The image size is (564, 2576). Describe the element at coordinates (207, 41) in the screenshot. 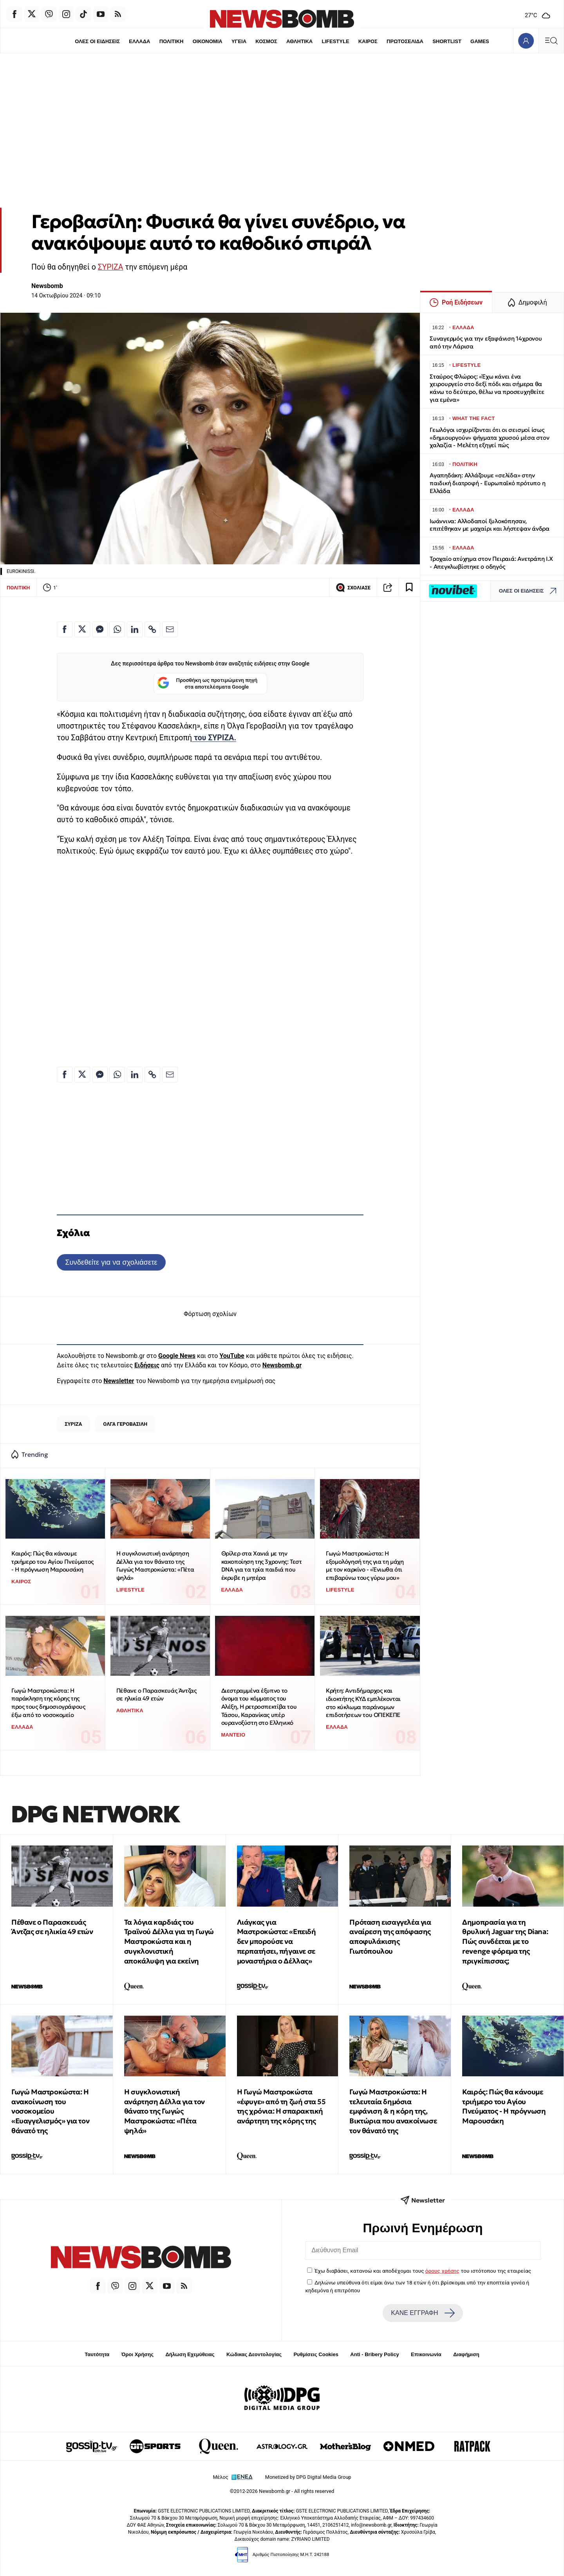

I see `ΟΙΚΟΝΟΜΙΑ` at that location.